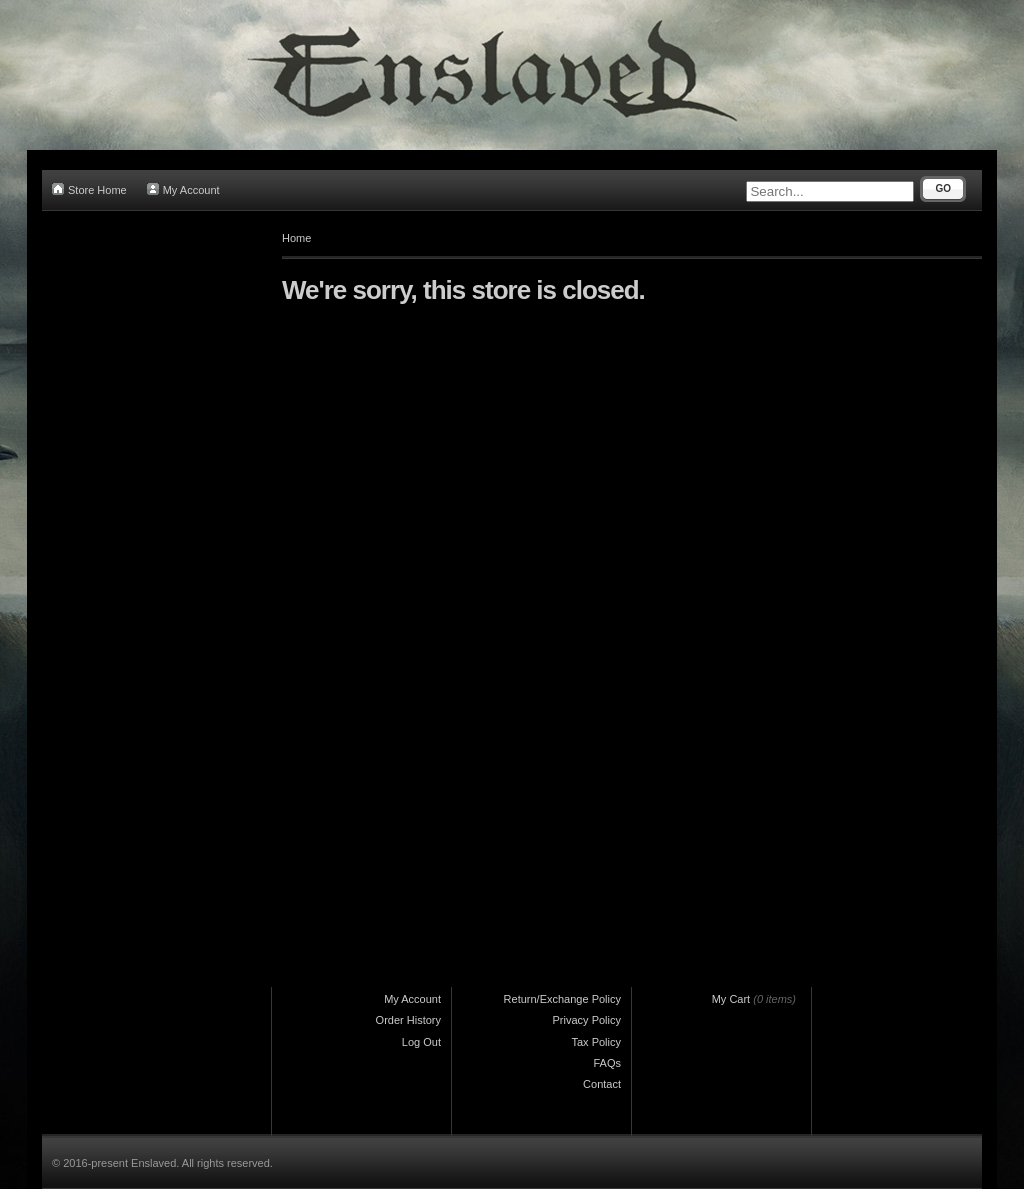 Image resolution: width=1024 pixels, height=1189 pixels. Describe the element at coordinates (408, 1020) in the screenshot. I see `Order History` at that location.